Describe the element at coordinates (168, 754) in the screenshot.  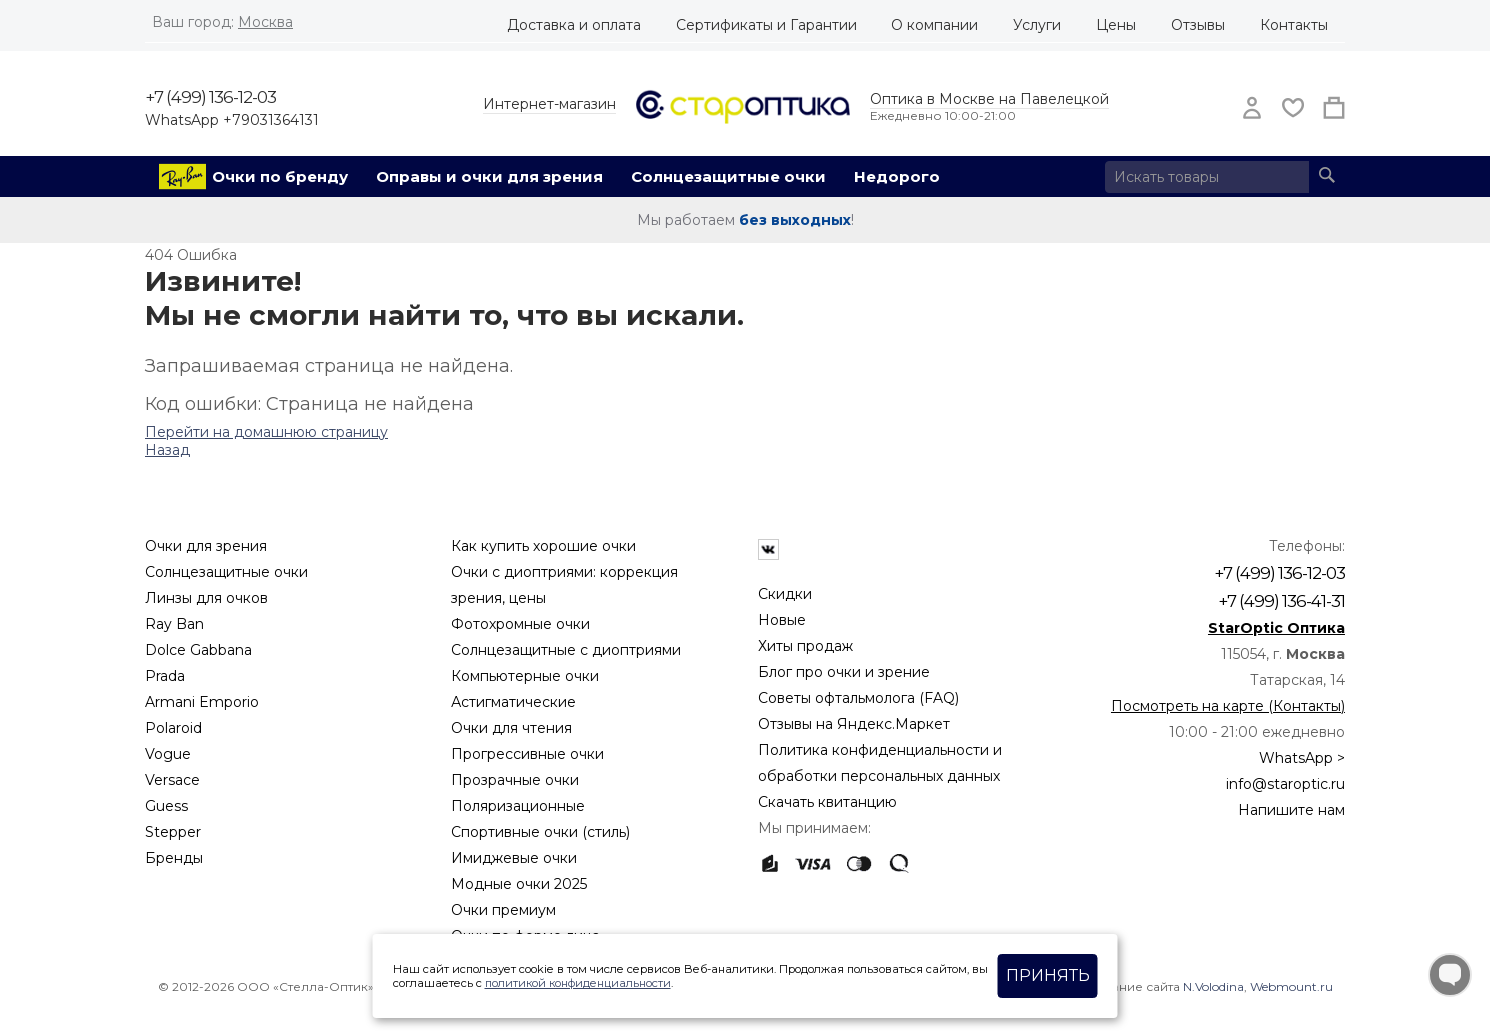
I see `Vogue` at that location.